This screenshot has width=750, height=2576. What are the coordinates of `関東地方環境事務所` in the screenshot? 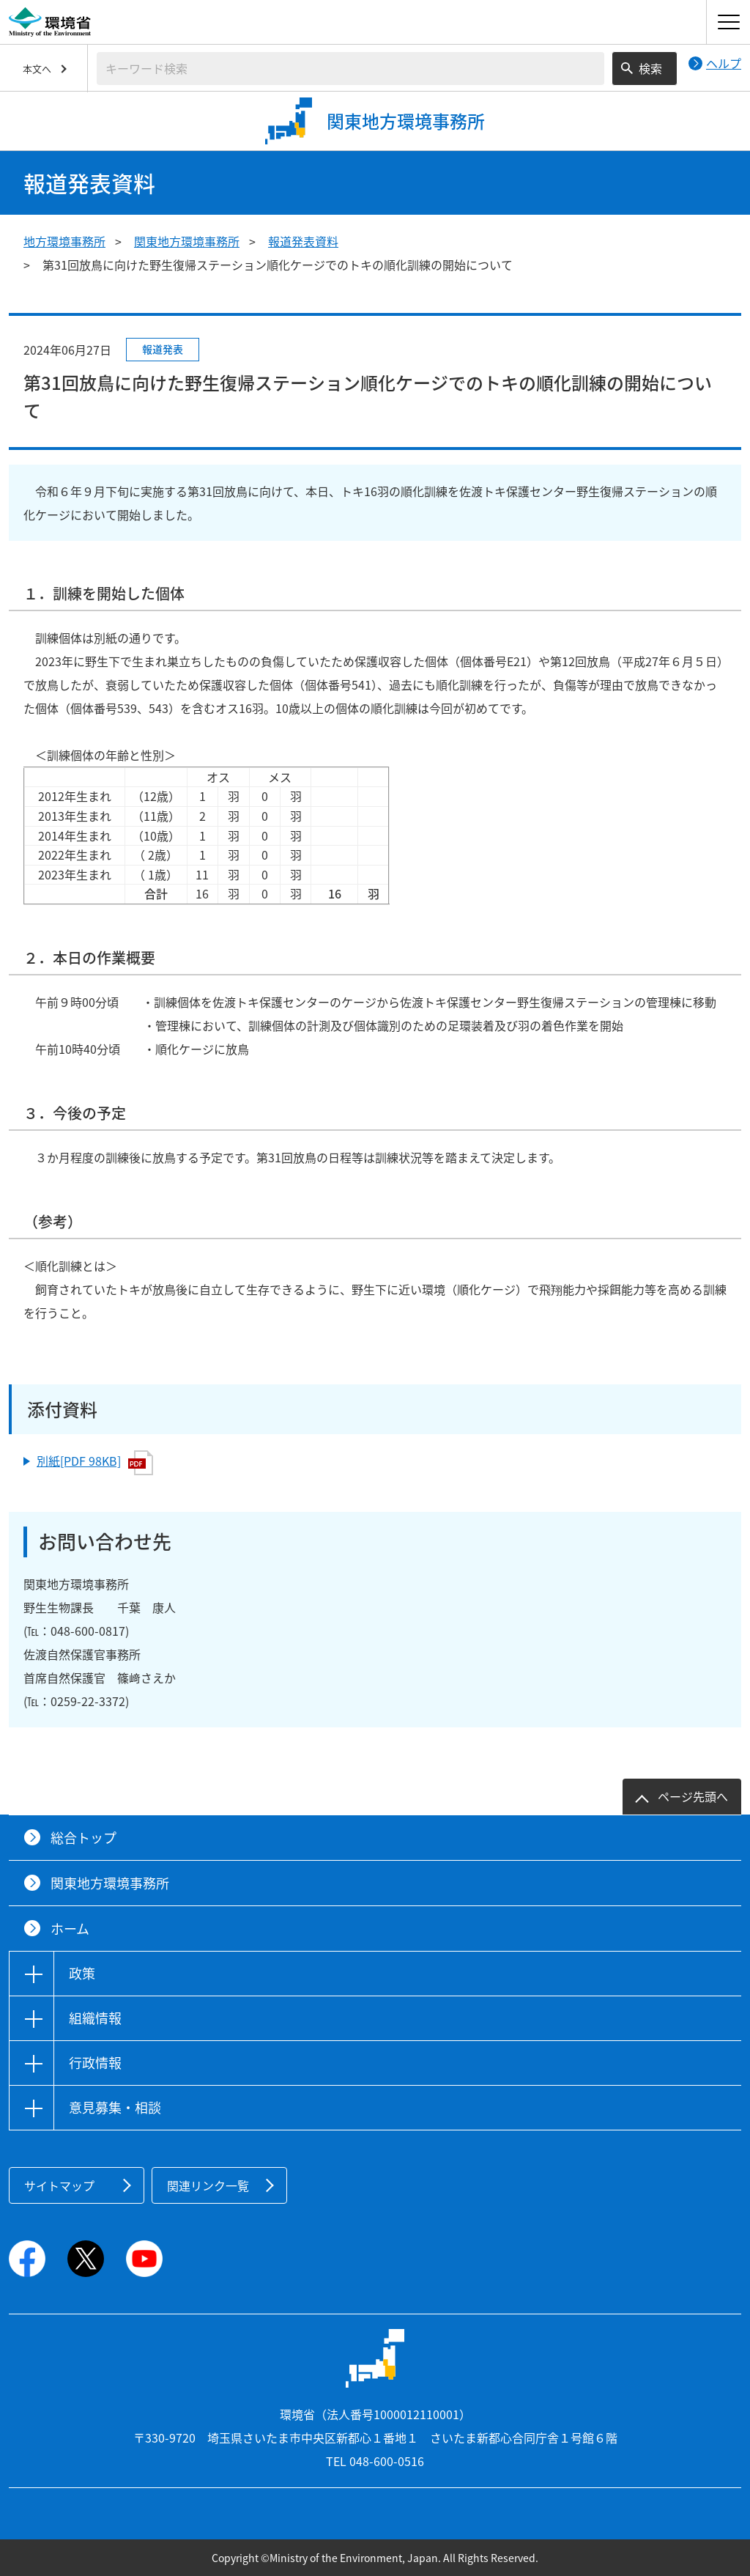 It's located at (187, 241).